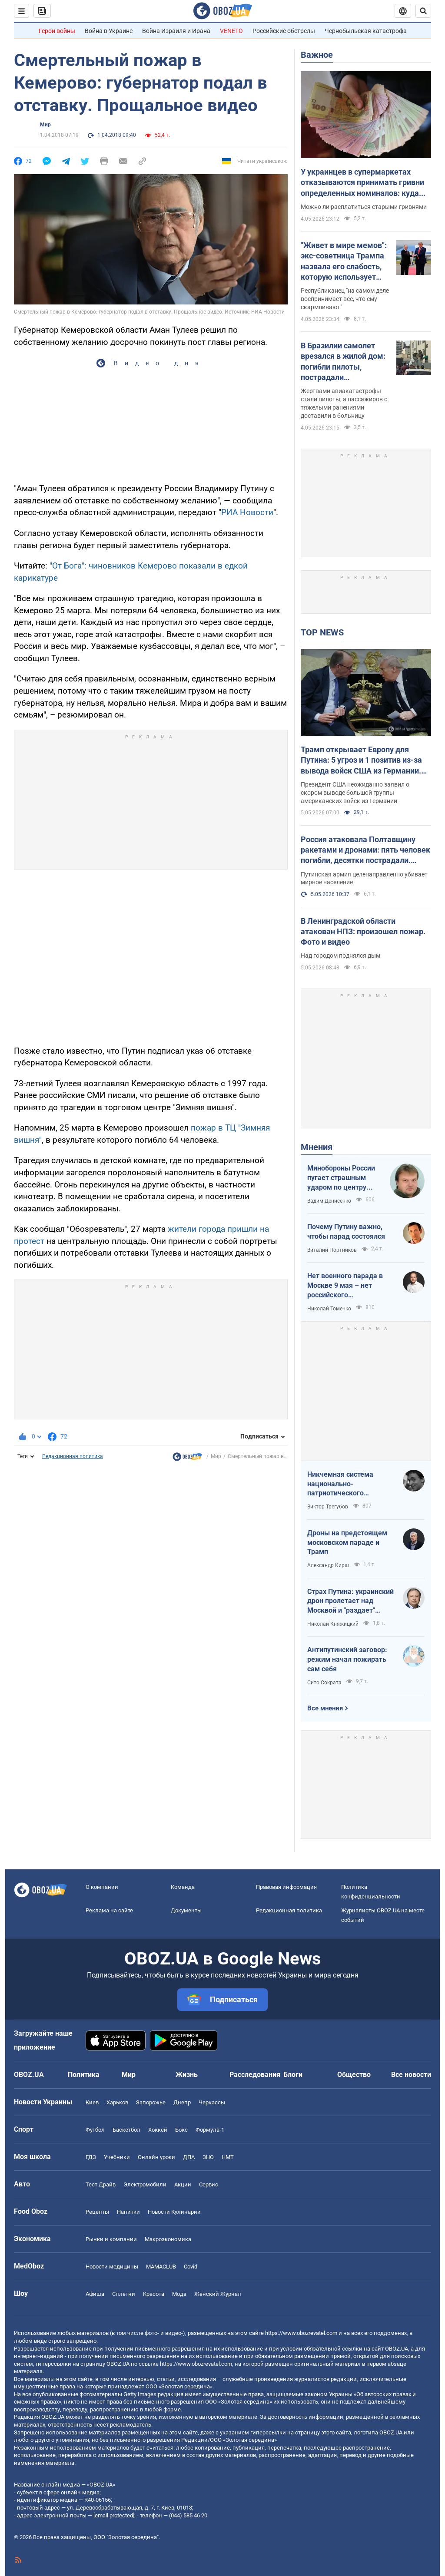 This screenshot has height=2576, width=445. I want to click on ДПА, so click(189, 2157).